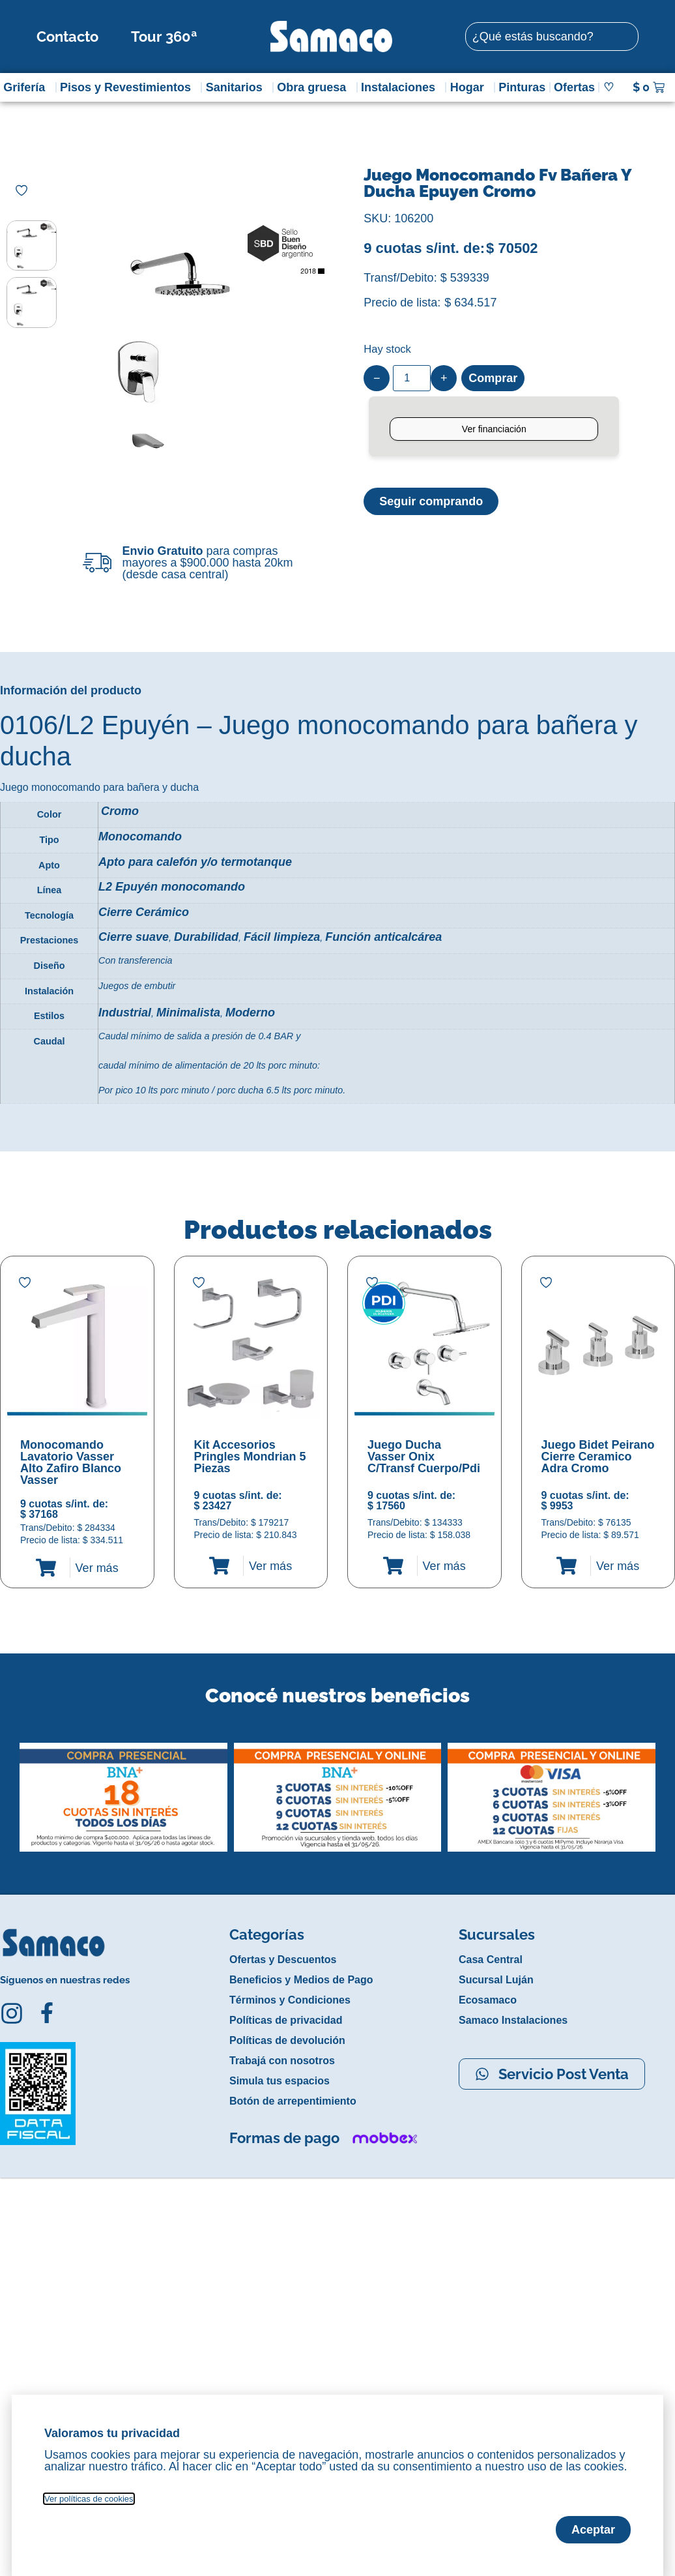 This screenshot has height=2576, width=675. Describe the element at coordinates (237, 87) in the screenshot. I see `Sanitarios` at that location.